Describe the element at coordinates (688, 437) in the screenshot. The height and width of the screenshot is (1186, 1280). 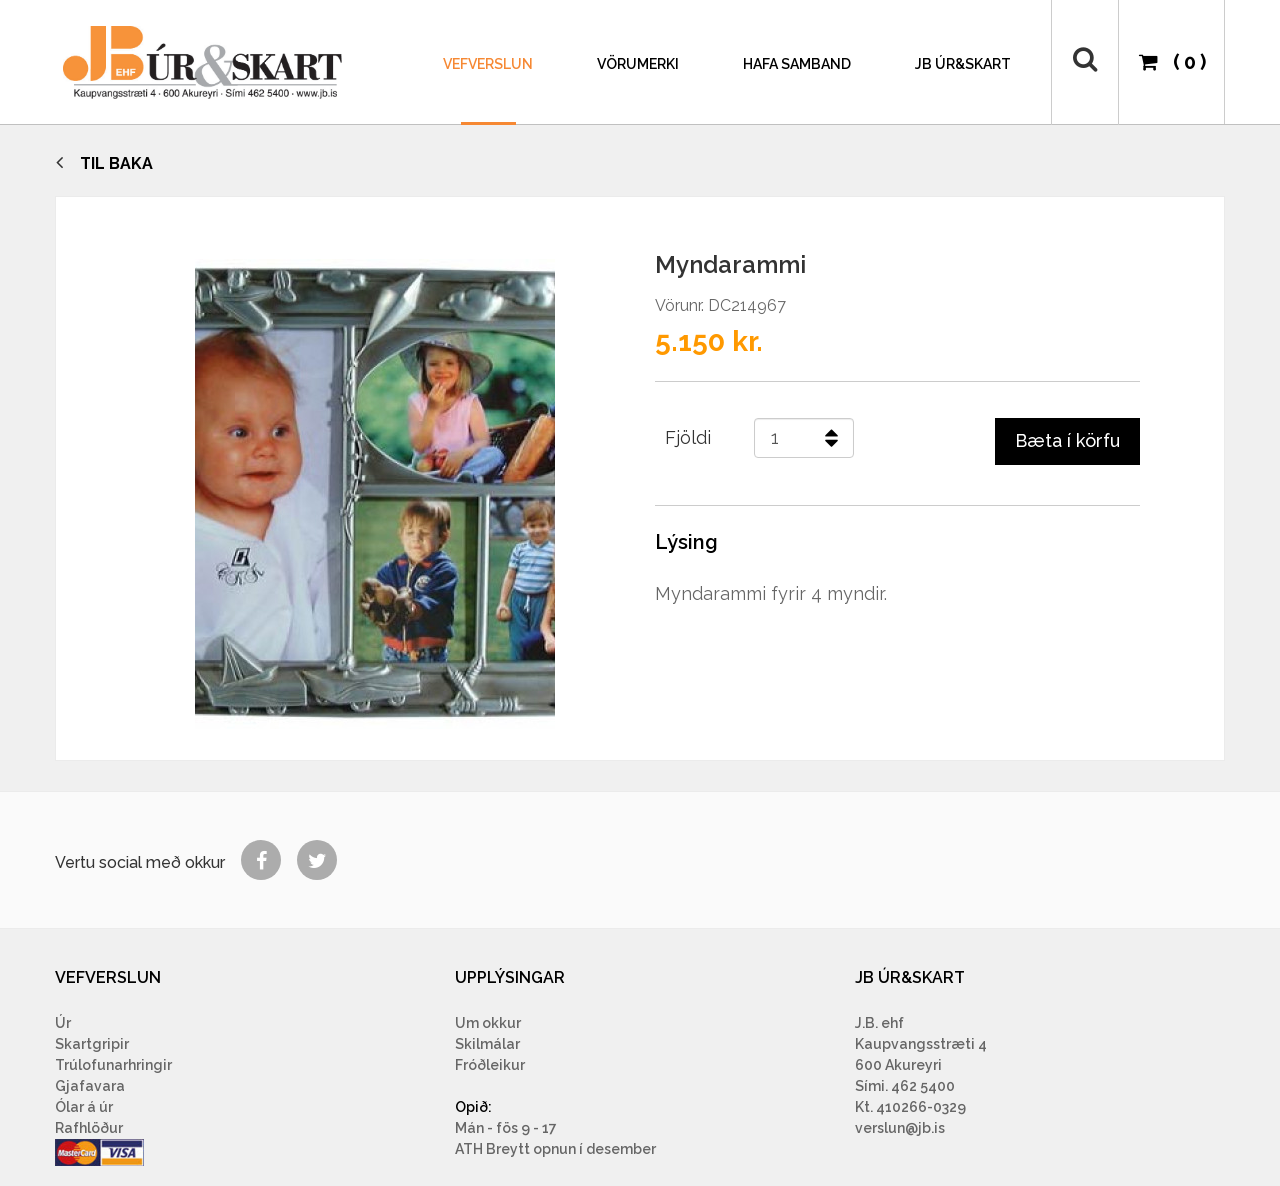
I see `Fjöldi` at that location.